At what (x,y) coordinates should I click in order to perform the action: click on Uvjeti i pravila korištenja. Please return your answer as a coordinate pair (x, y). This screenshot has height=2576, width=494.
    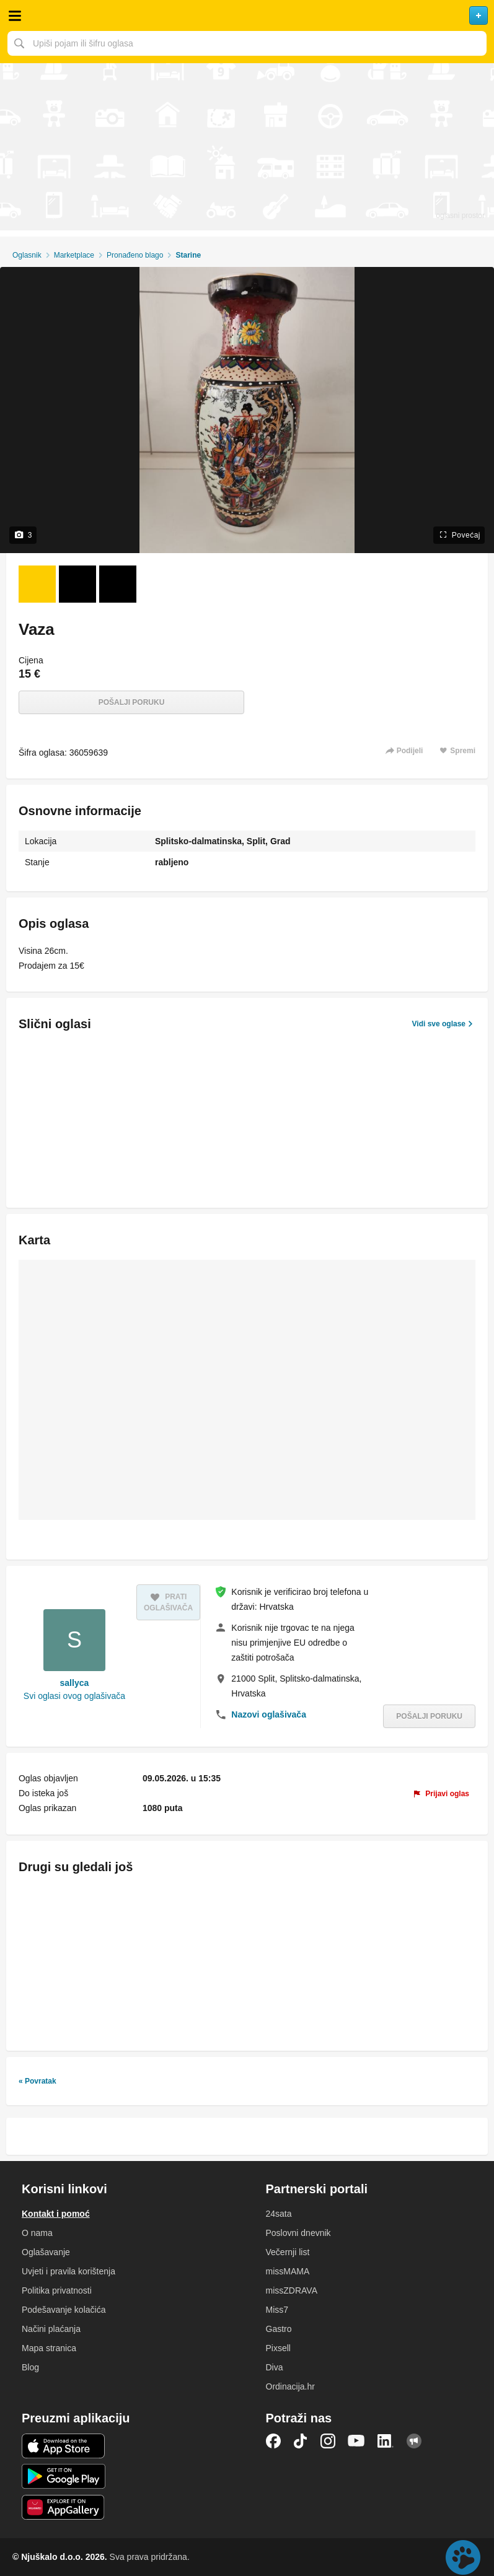
    Looking at the image, I should click on (68, 2271).